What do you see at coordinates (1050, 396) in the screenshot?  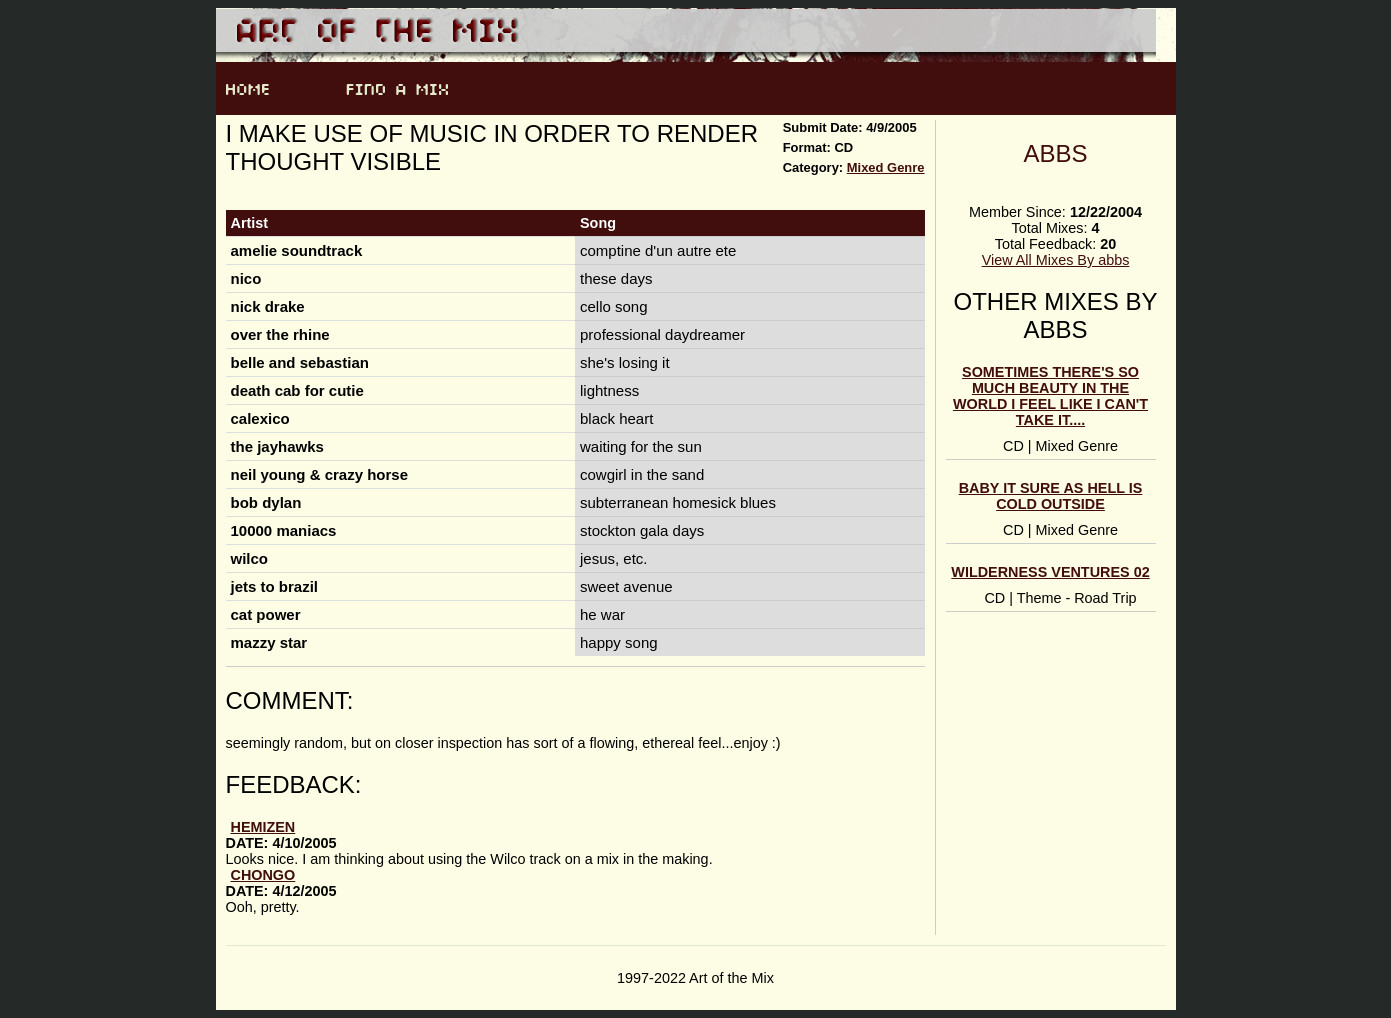 I see `sometimes there's so much beauty in the world i feel like i can't take it....` at bounding box center [1050, 396].